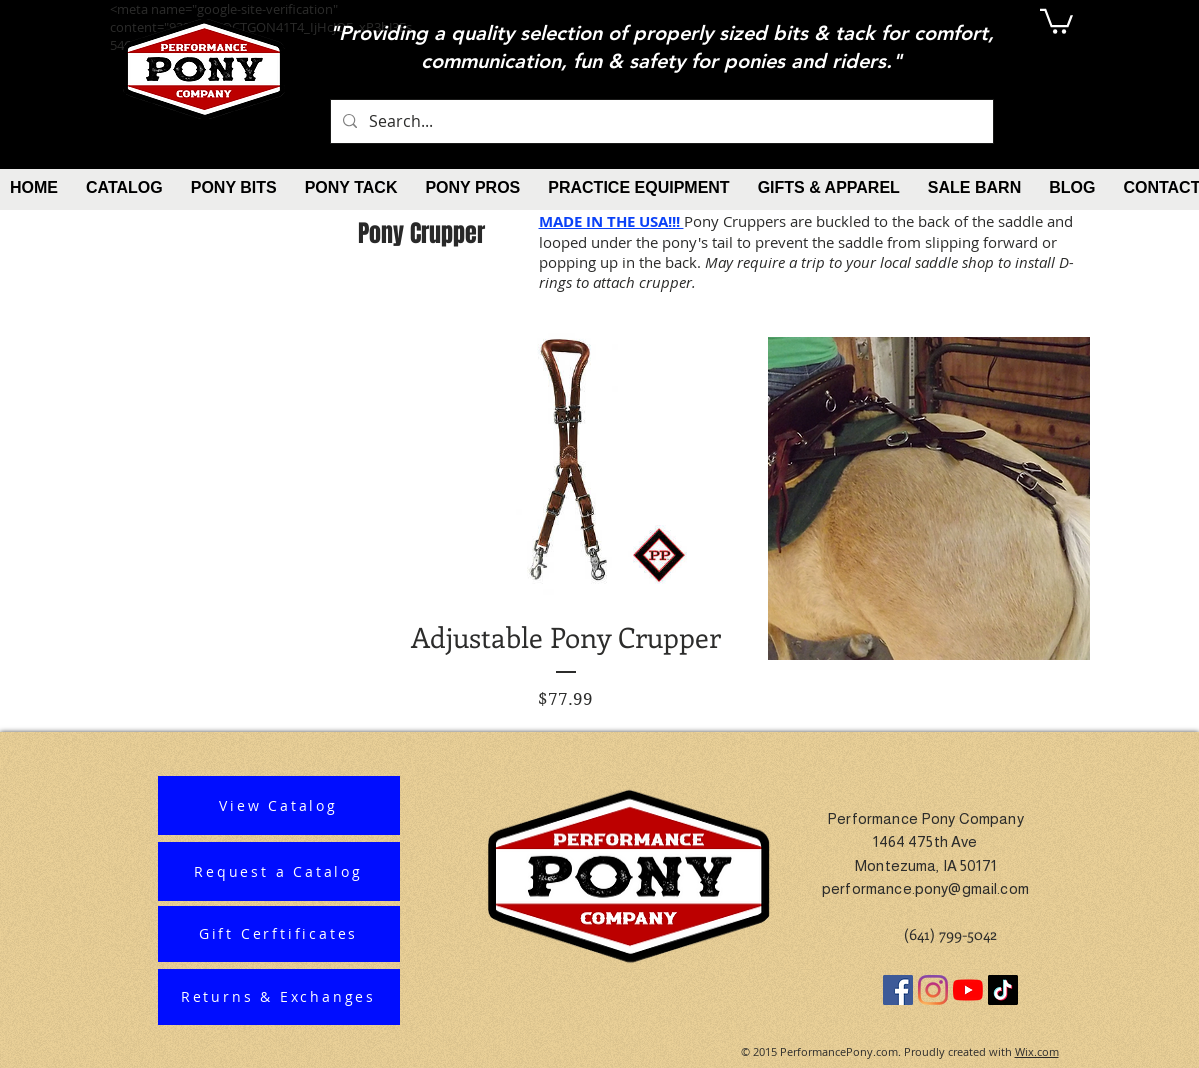  I want to click on [Instagram], so click(933, 990).